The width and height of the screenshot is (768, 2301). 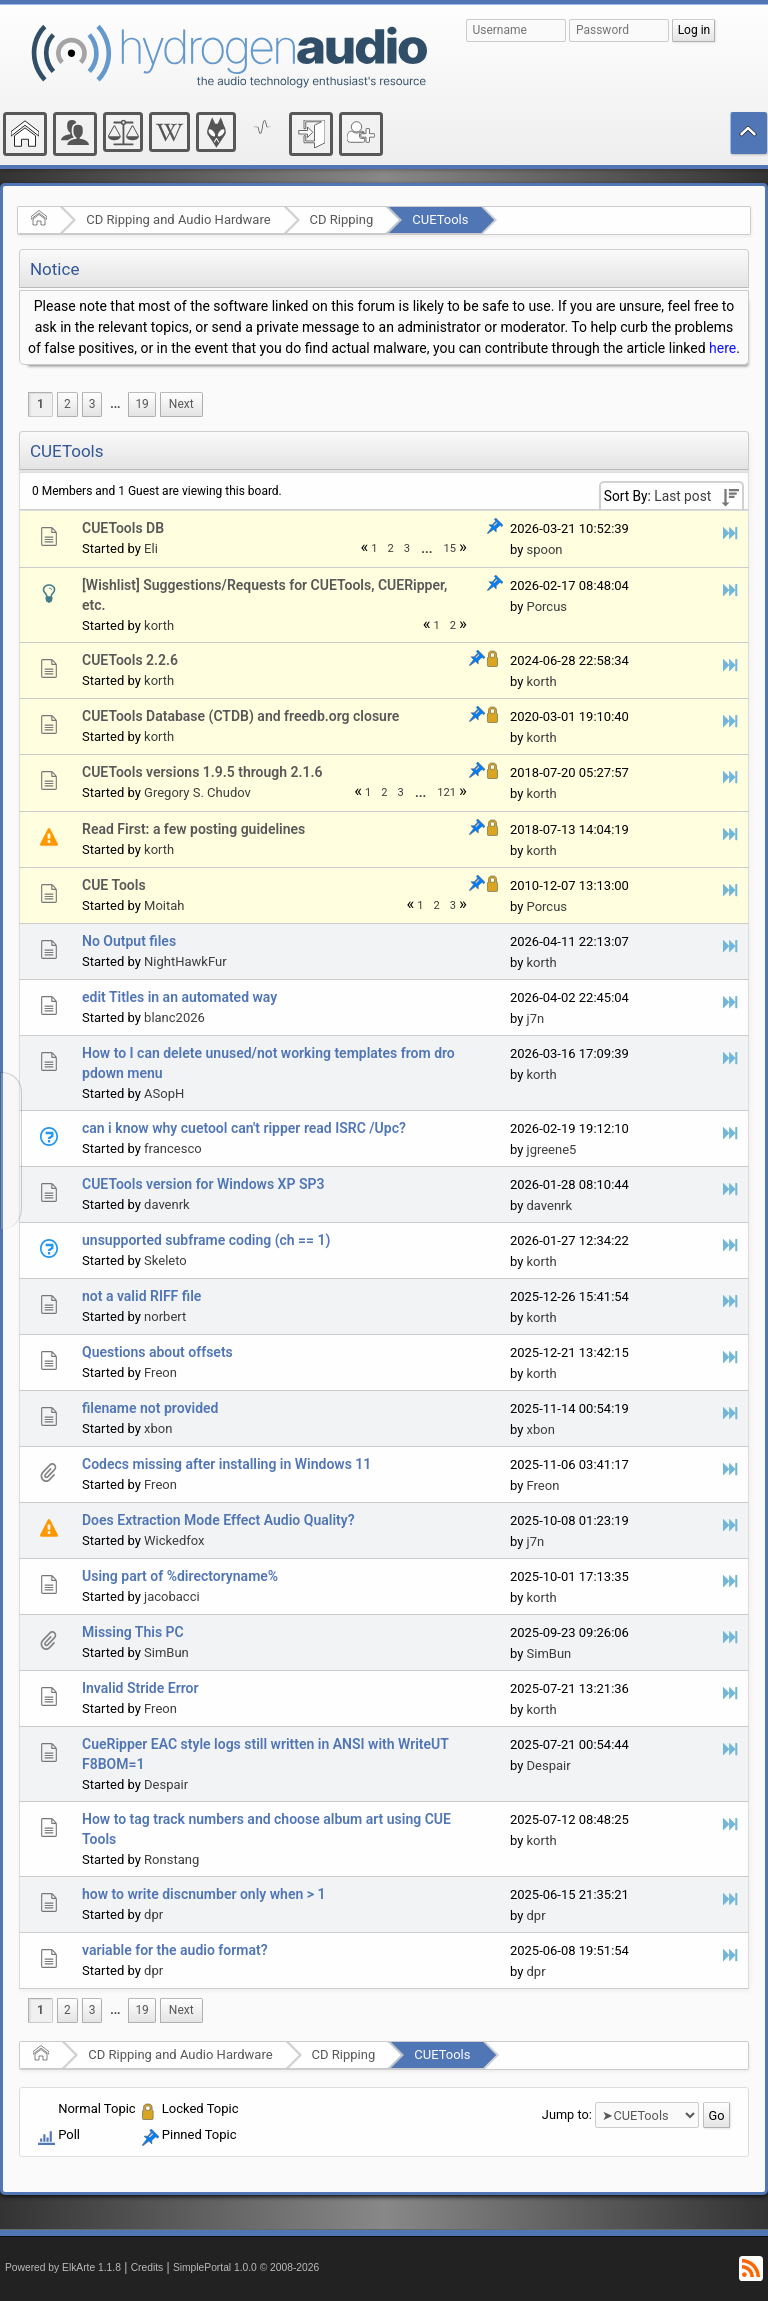 What do you see at coordinates (130, 660) in the screenshot?
I see `CUETools 2.2.6` at bounding box center [130, 660].